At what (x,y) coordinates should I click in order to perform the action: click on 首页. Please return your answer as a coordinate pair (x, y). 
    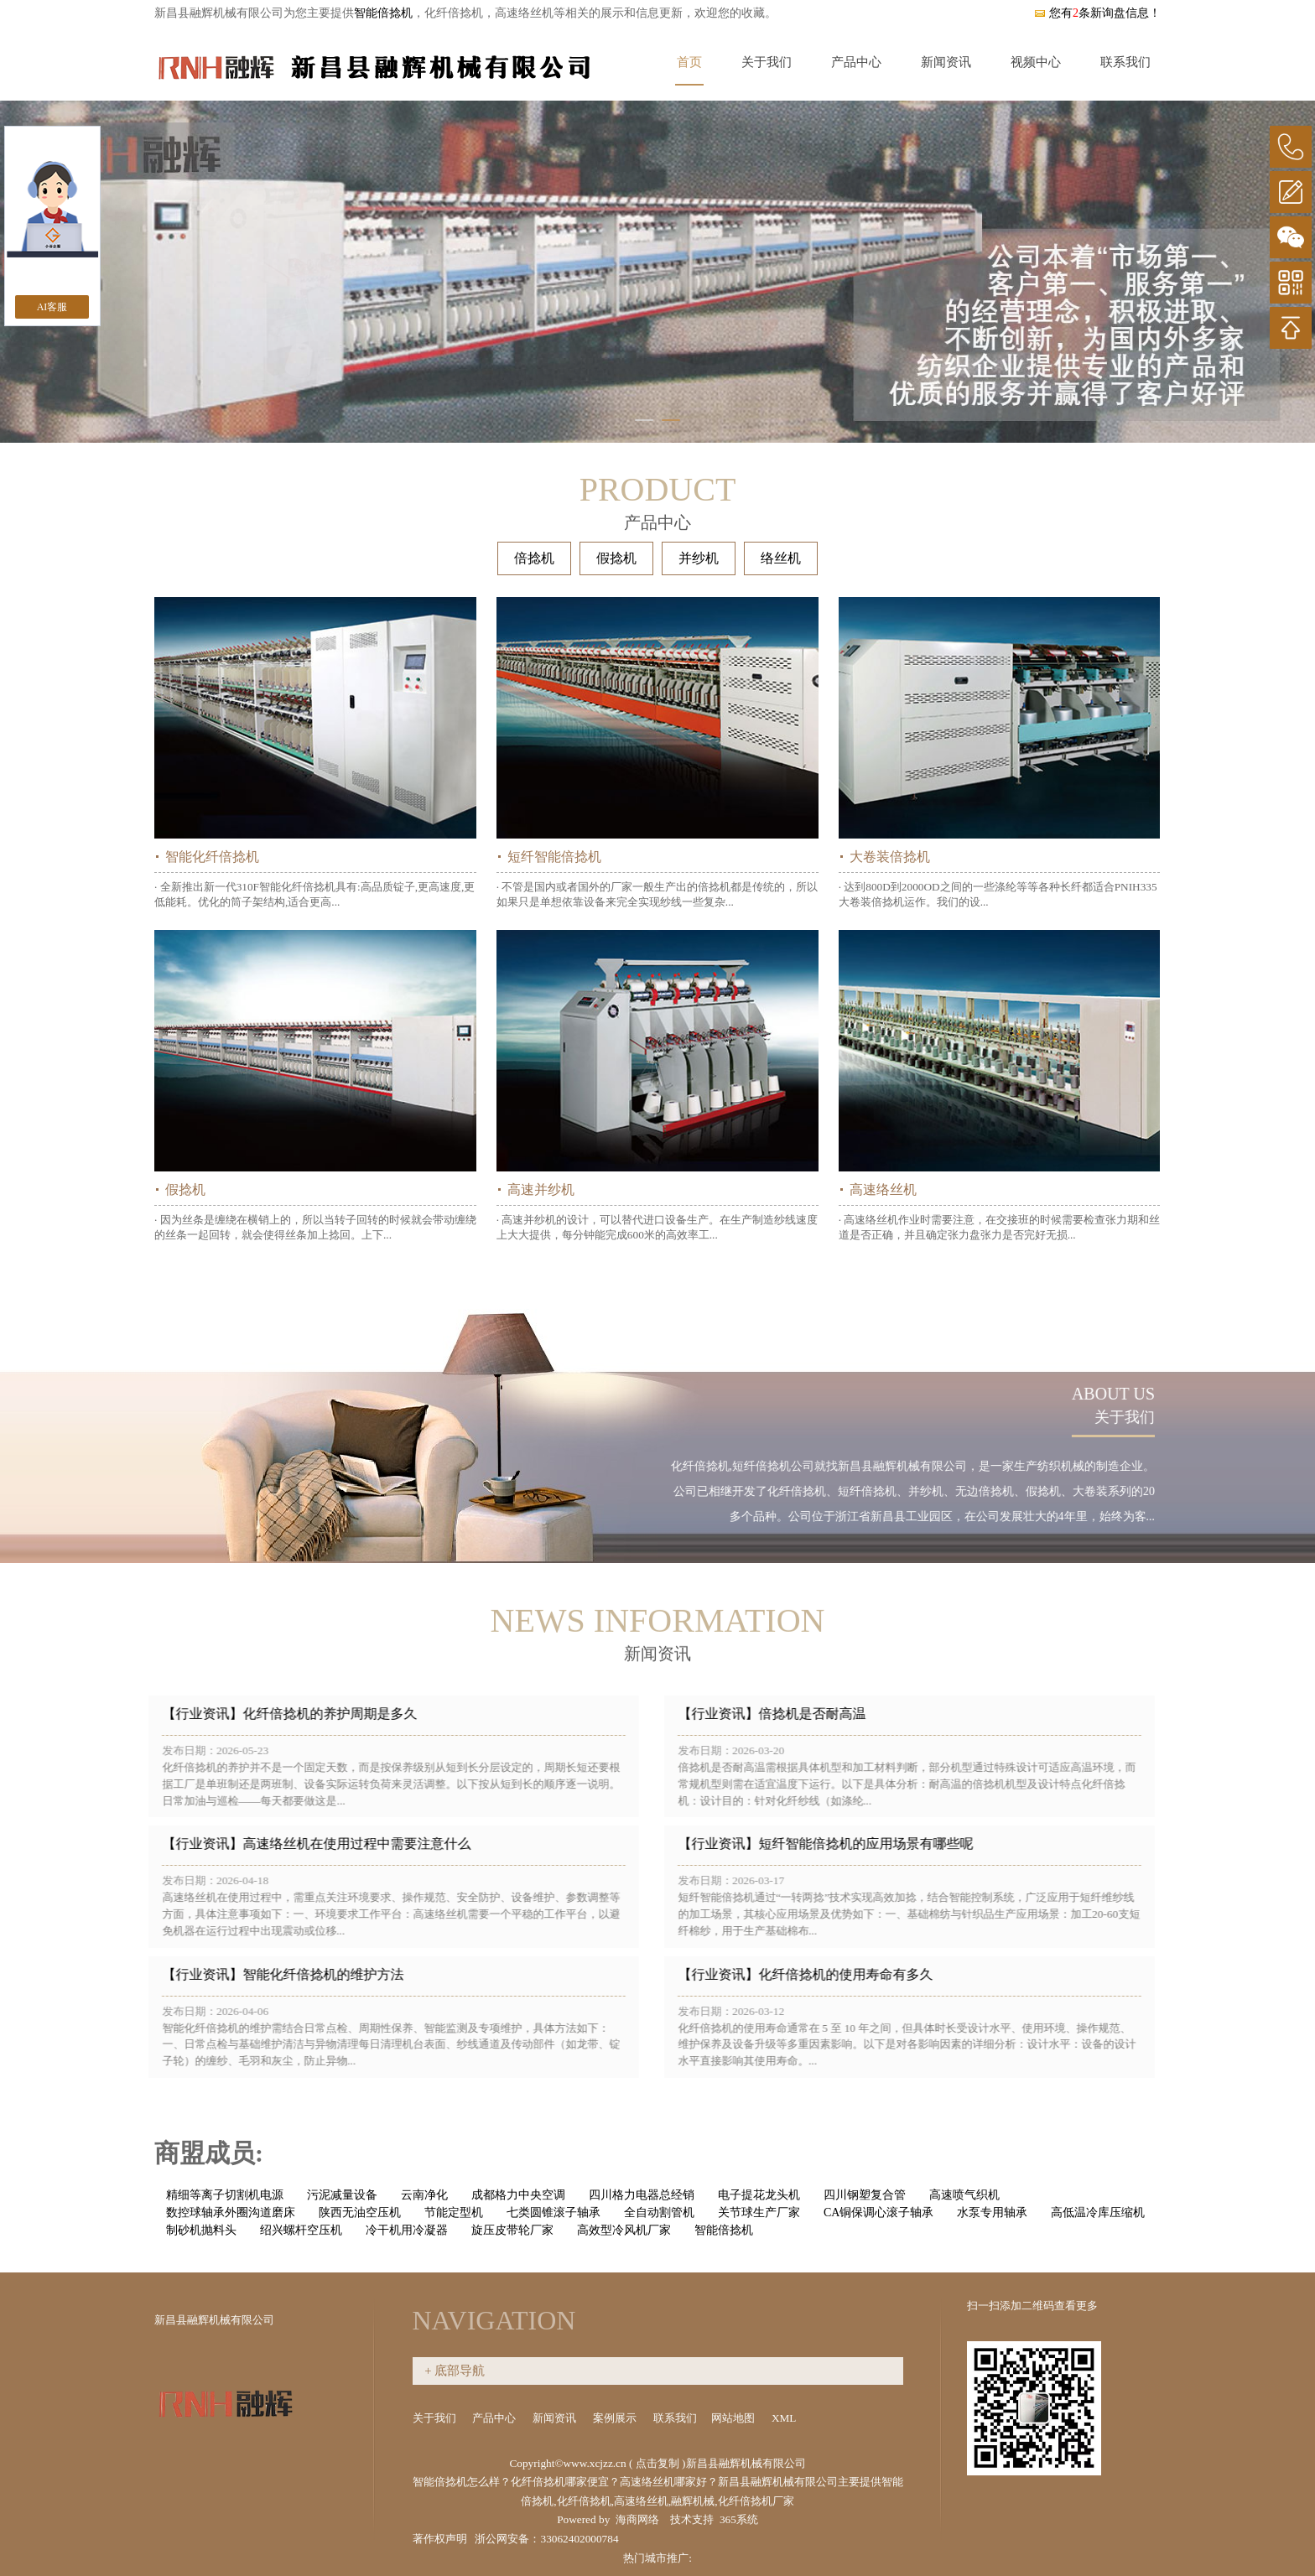
    Looking at the image, I should click on (689, 62).